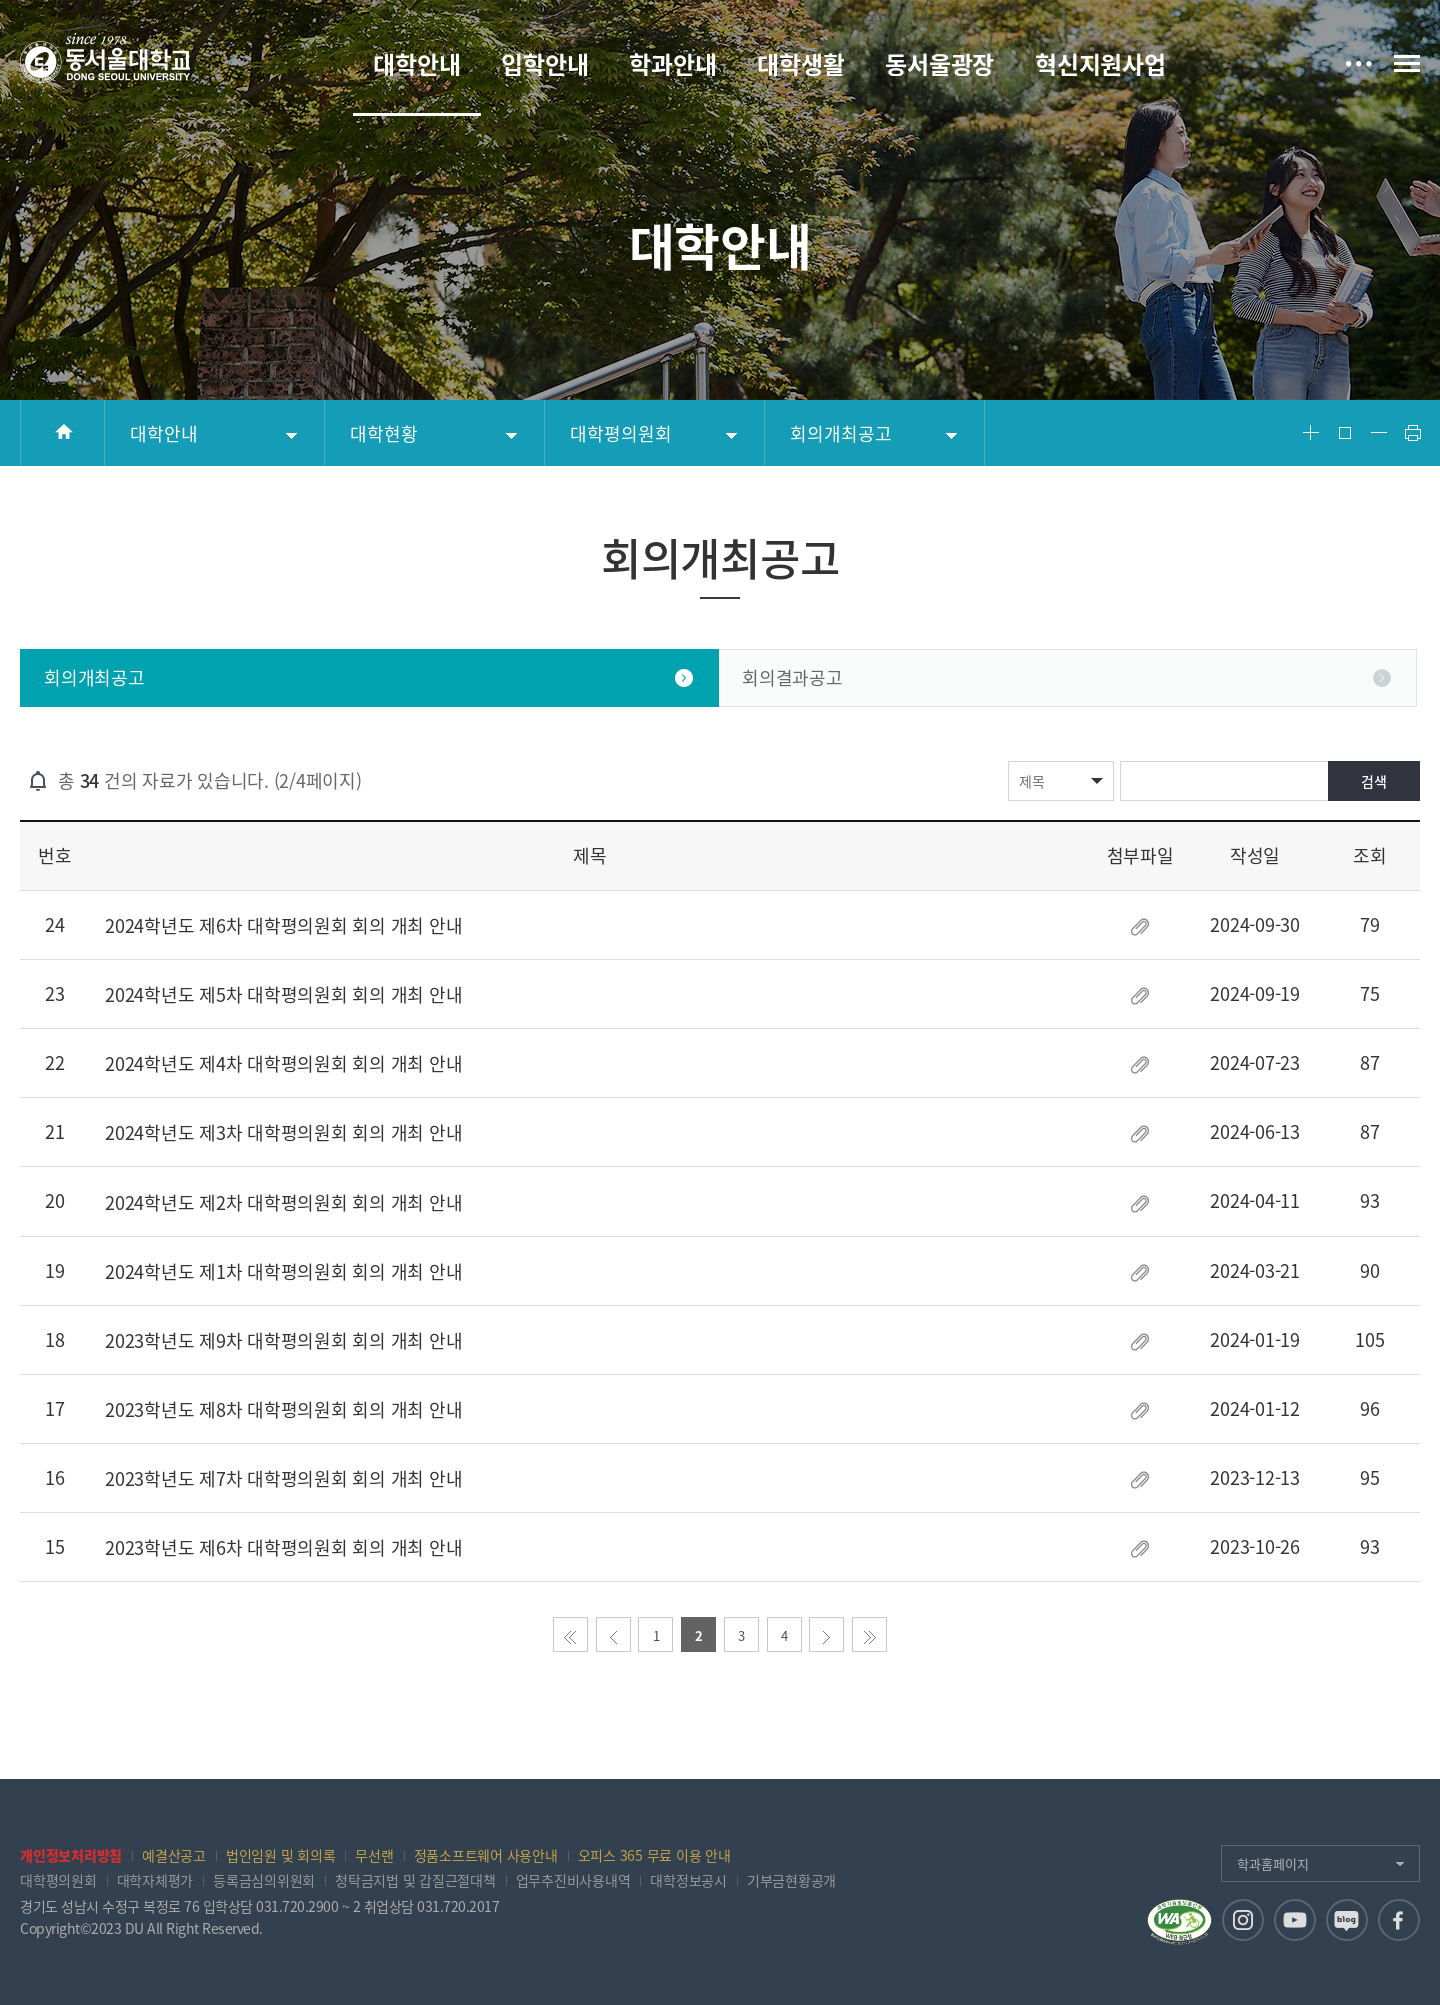  Describe the element at coordinates (1273, 1863) in the screenshot. I see `학과홈페이지` at that location.